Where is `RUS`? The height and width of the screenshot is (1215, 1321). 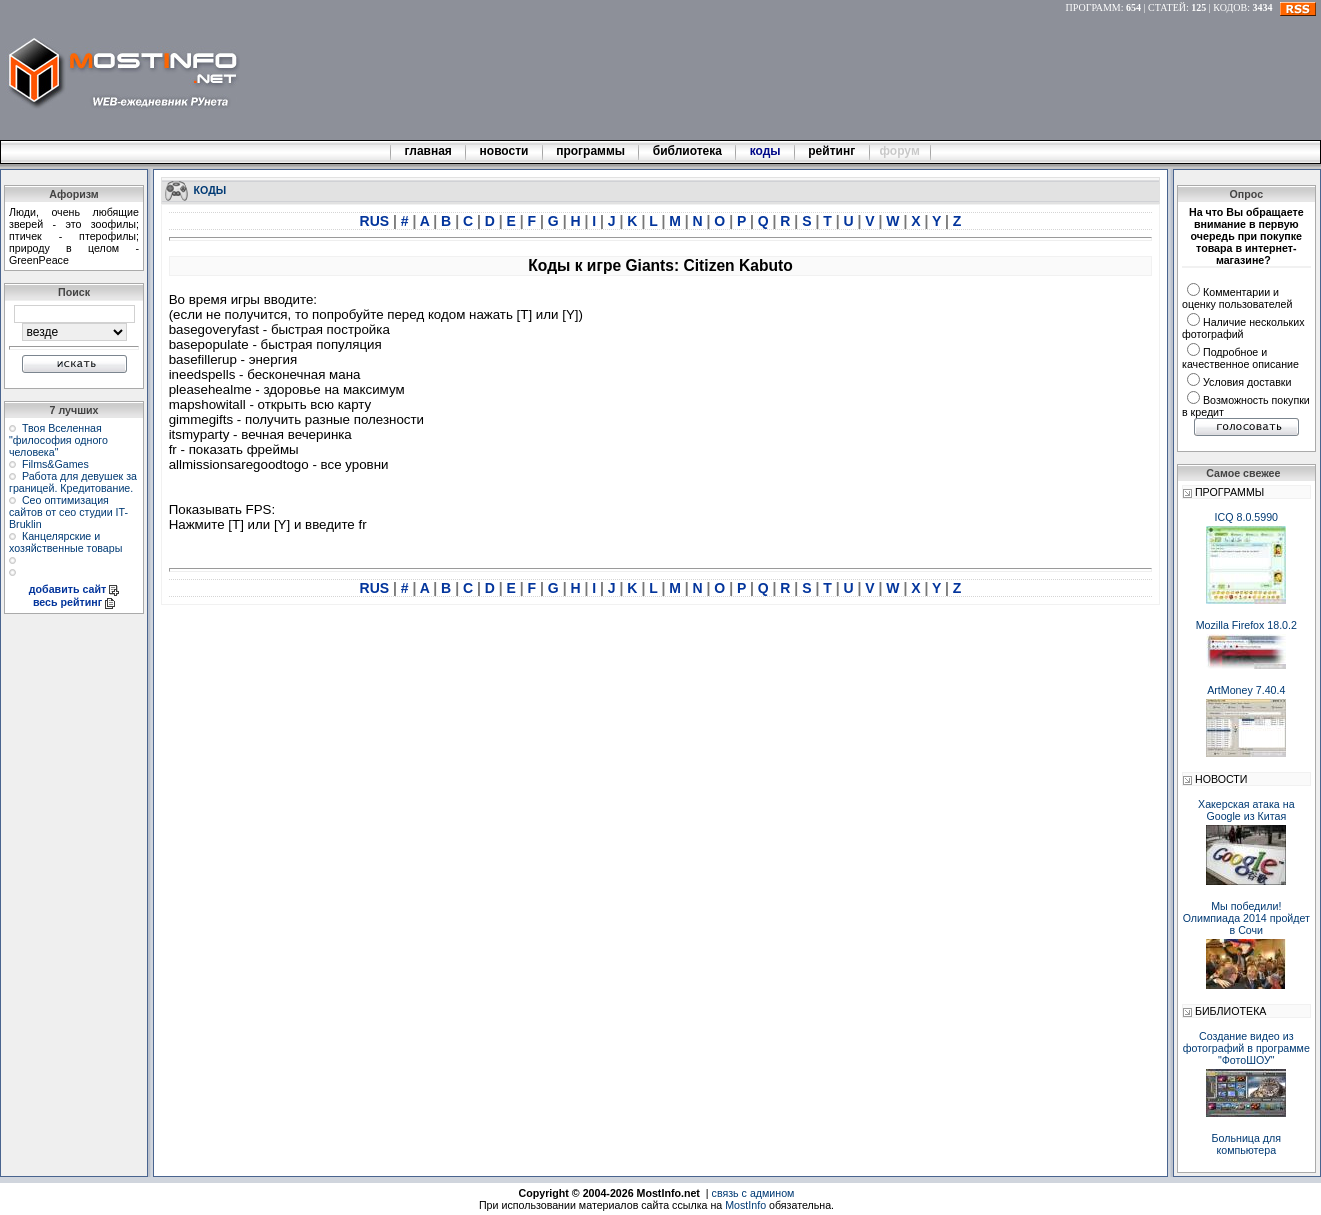 RUS is located at coordinates (376, 221).